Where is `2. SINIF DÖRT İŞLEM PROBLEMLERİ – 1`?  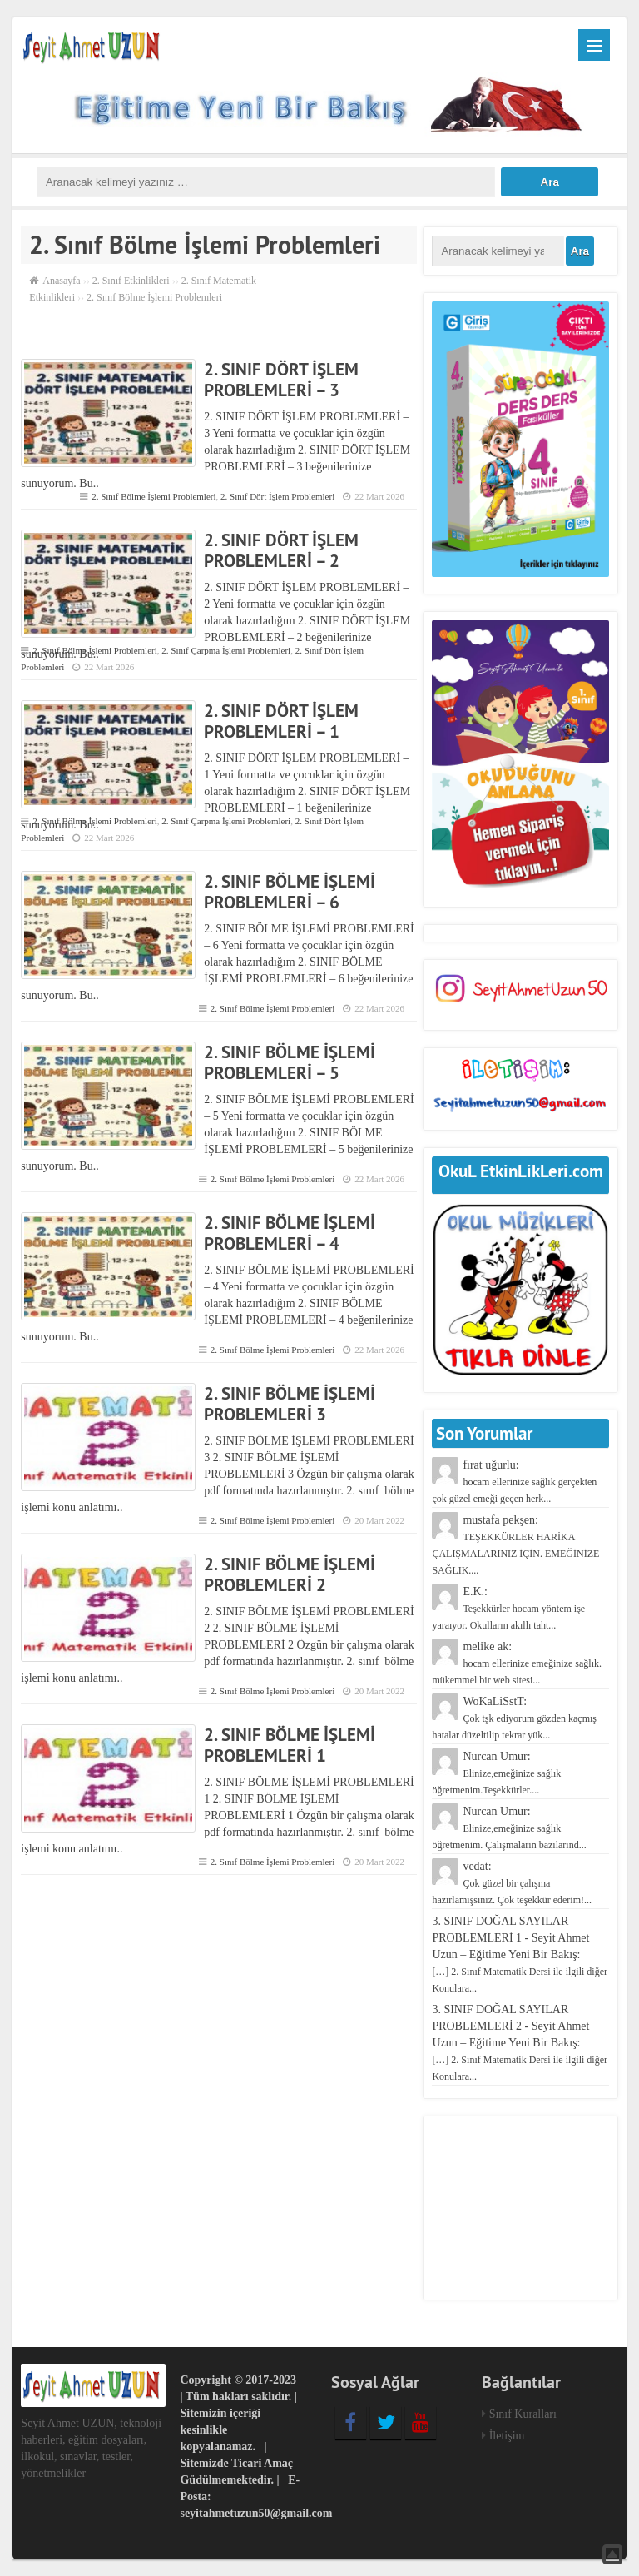 2. SINIF DÖRT İŞLEM PROBLEMLERİ – 1 is located at coordinates (281, 721).